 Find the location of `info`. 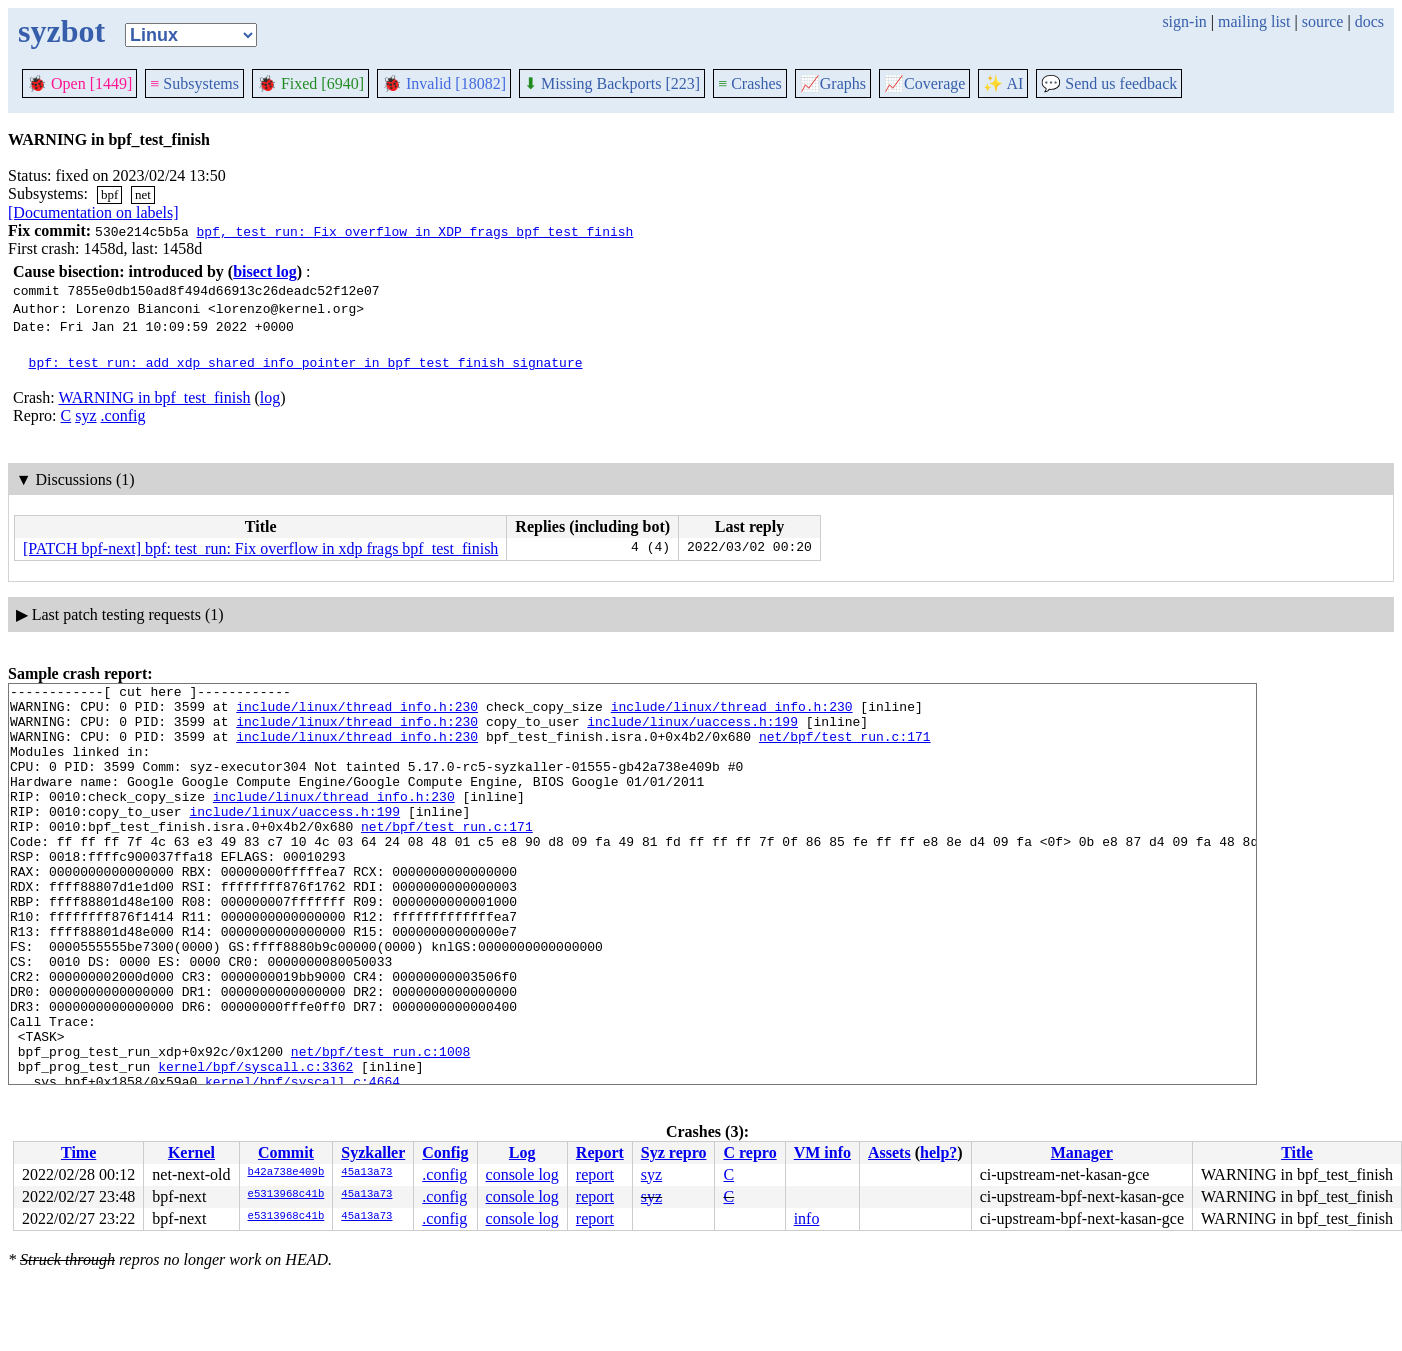

info is located at coordinates (807, 1218).